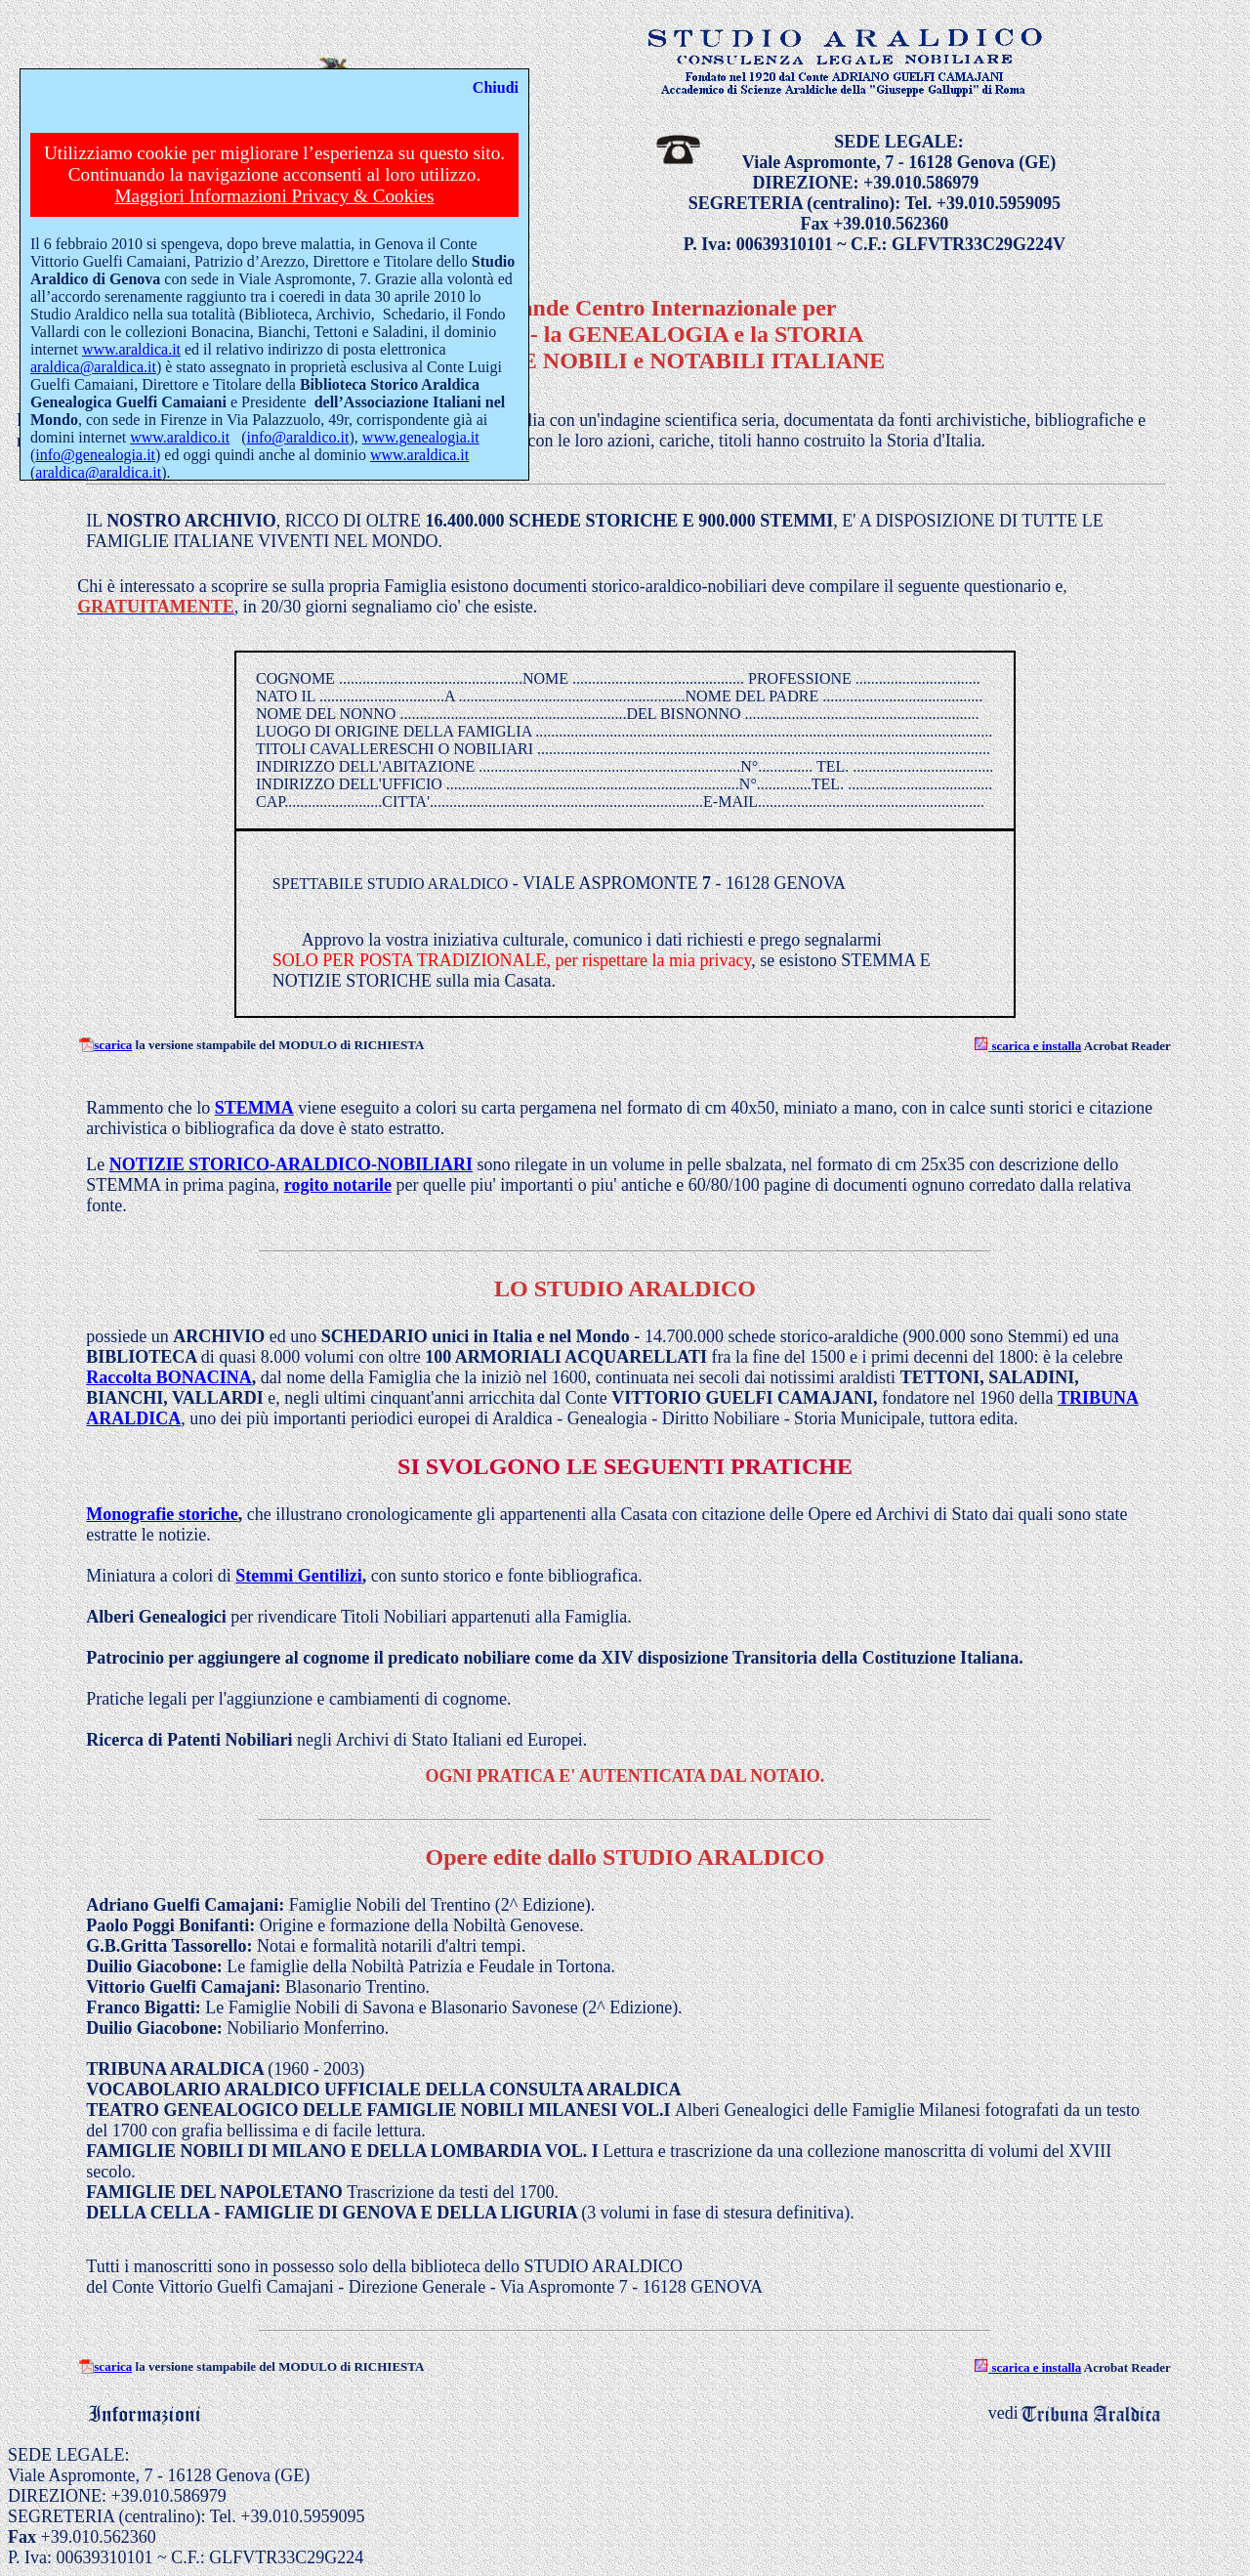 This screenshot has width=1250, height=2576. I want to click on www.genealogia.it, so click(420, 437).